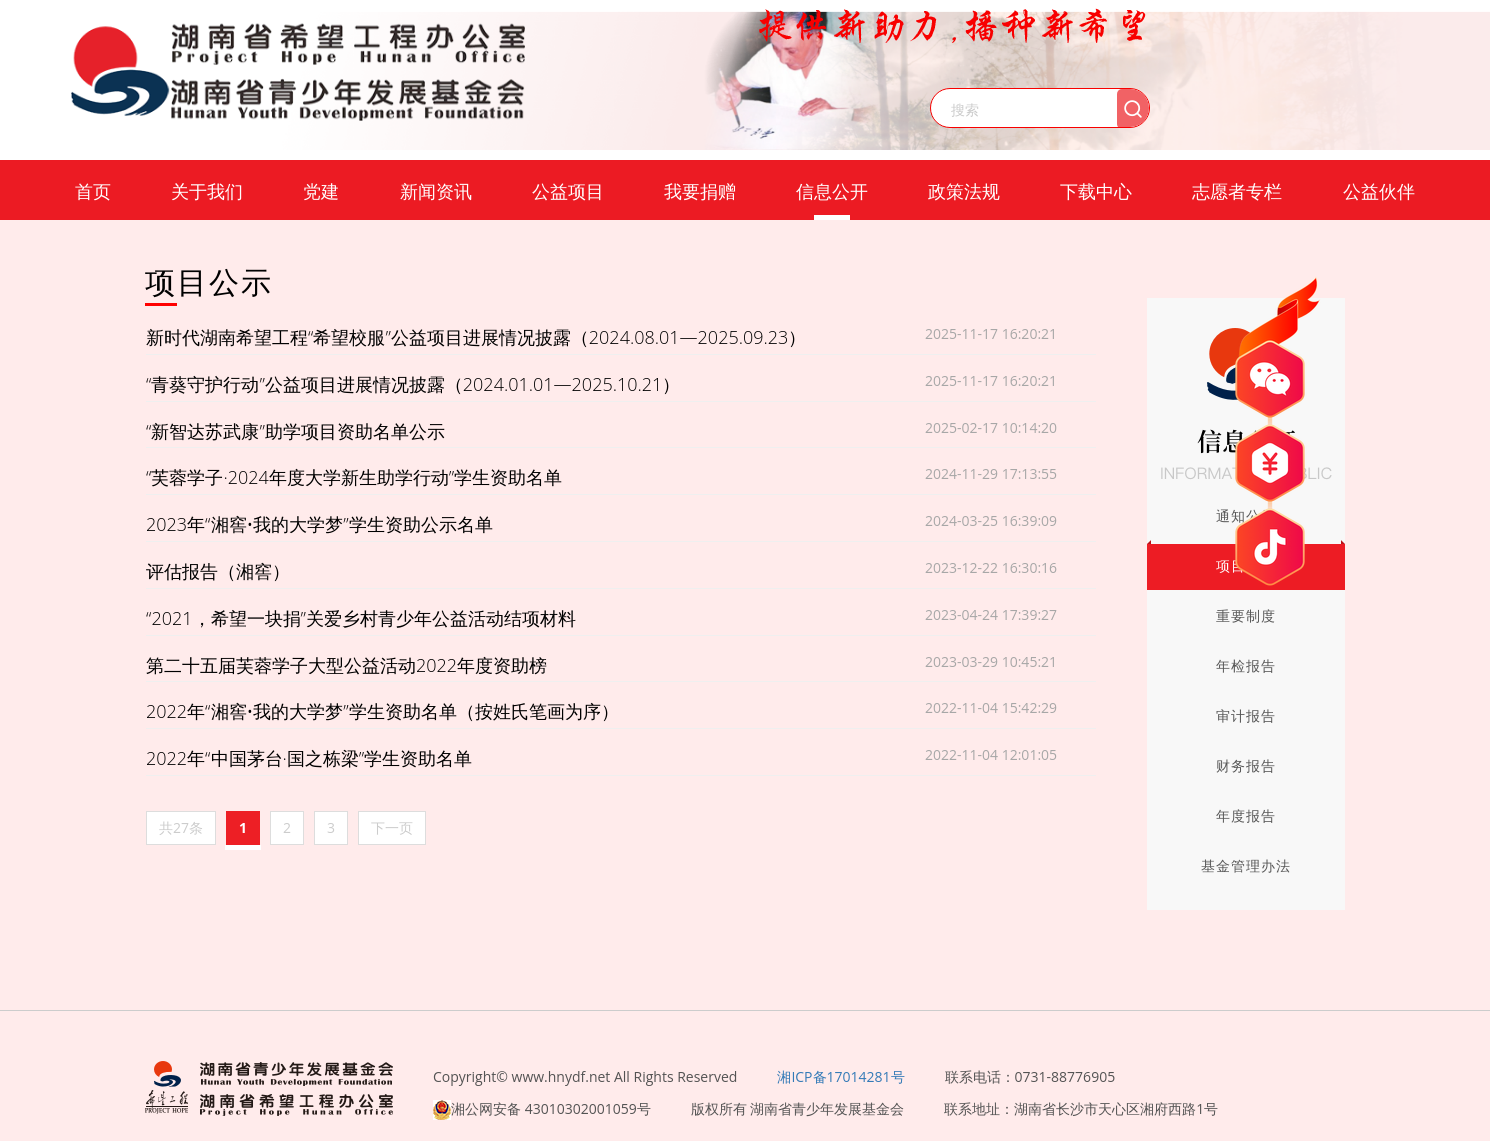 This screenshot has width=1490, height=1141. I want to click on “芙蓉学子·2024年度大学新生助学行动”学生资助名单, so click(354, 477).